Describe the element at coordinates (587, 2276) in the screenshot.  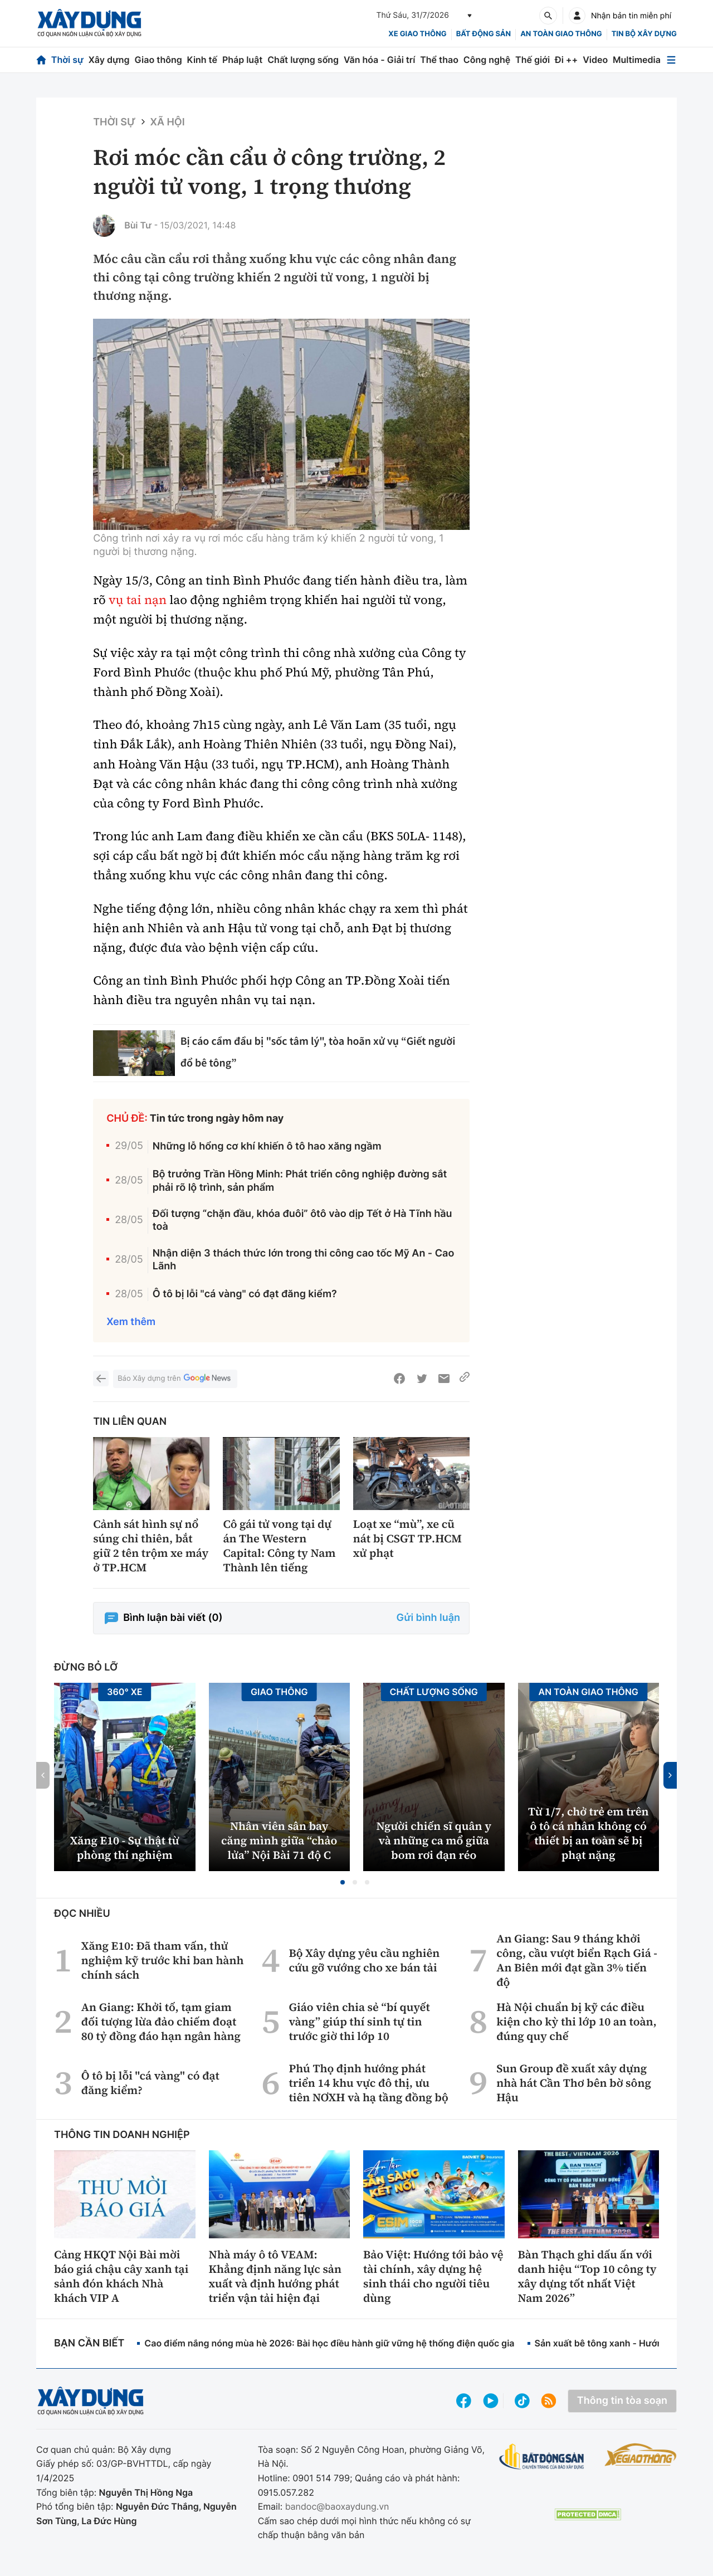
I see `Bàn Thạch ghi dấu ấn với danh hiệu “Top 10 công ty xây dựng tốt nhất Việt Nam 2026”` at that location.